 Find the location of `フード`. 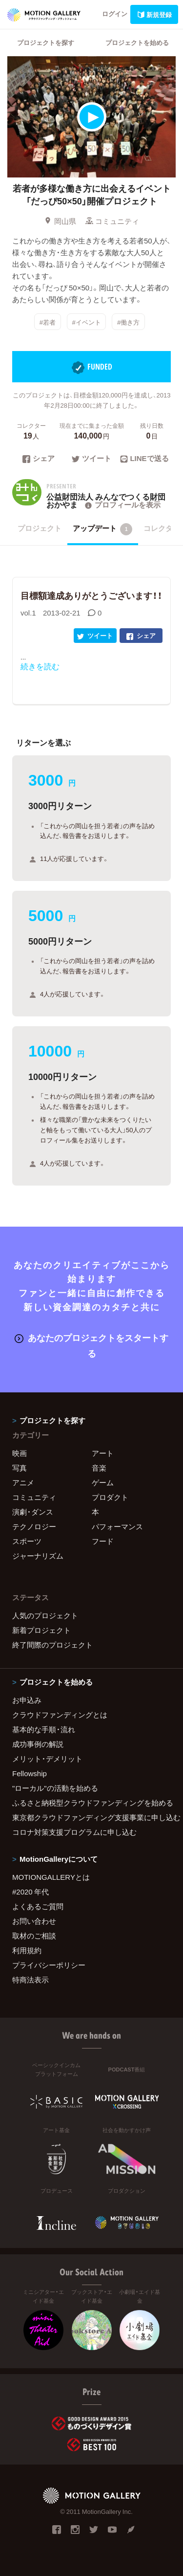

フード is located at coordinates (103, 1541).